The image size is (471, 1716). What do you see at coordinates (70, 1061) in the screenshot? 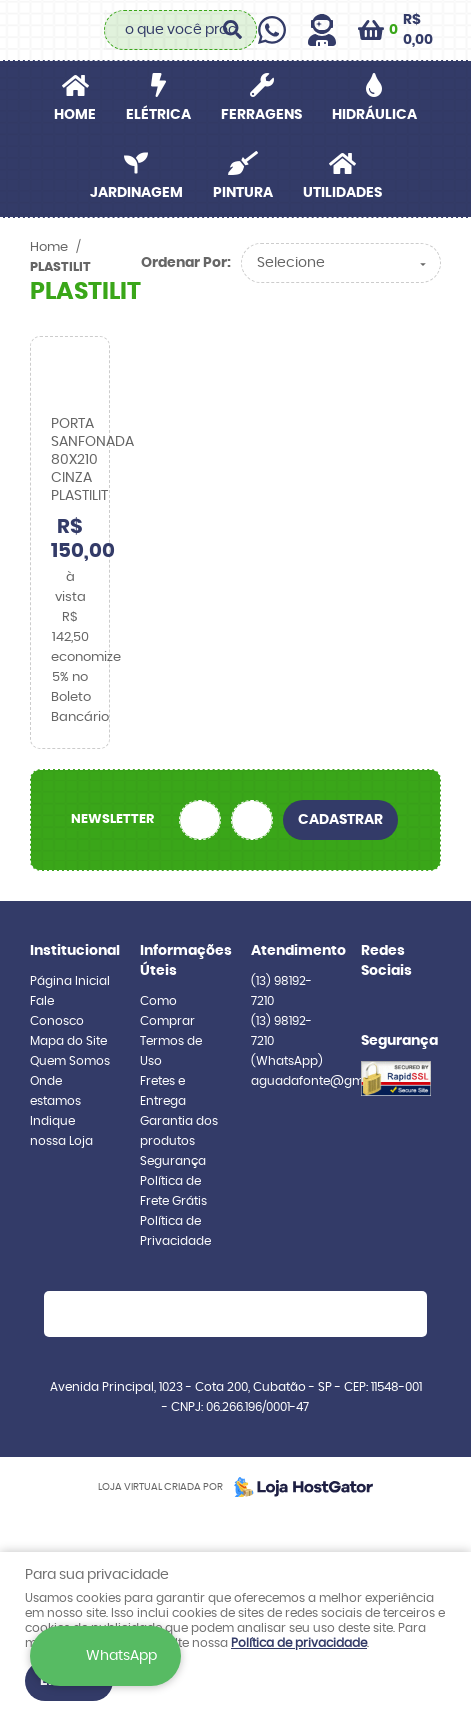
I see `Quem Somos` at bounding box center [70, 1061].